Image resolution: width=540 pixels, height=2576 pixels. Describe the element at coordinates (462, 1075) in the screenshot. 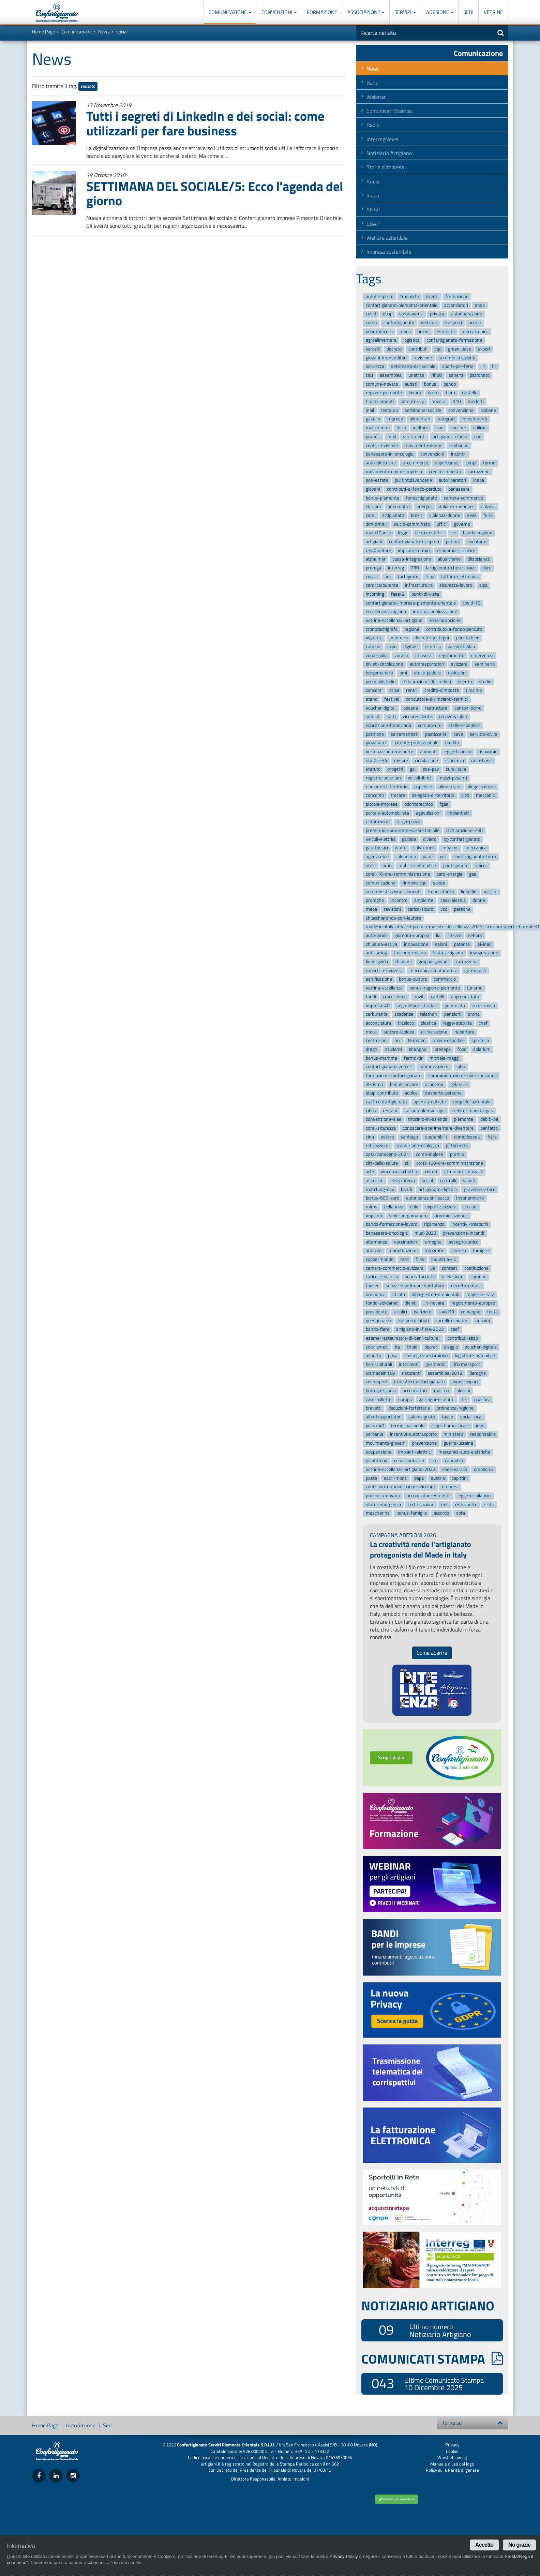

I see `somministrazione-cibi-e-bevande` at that location.